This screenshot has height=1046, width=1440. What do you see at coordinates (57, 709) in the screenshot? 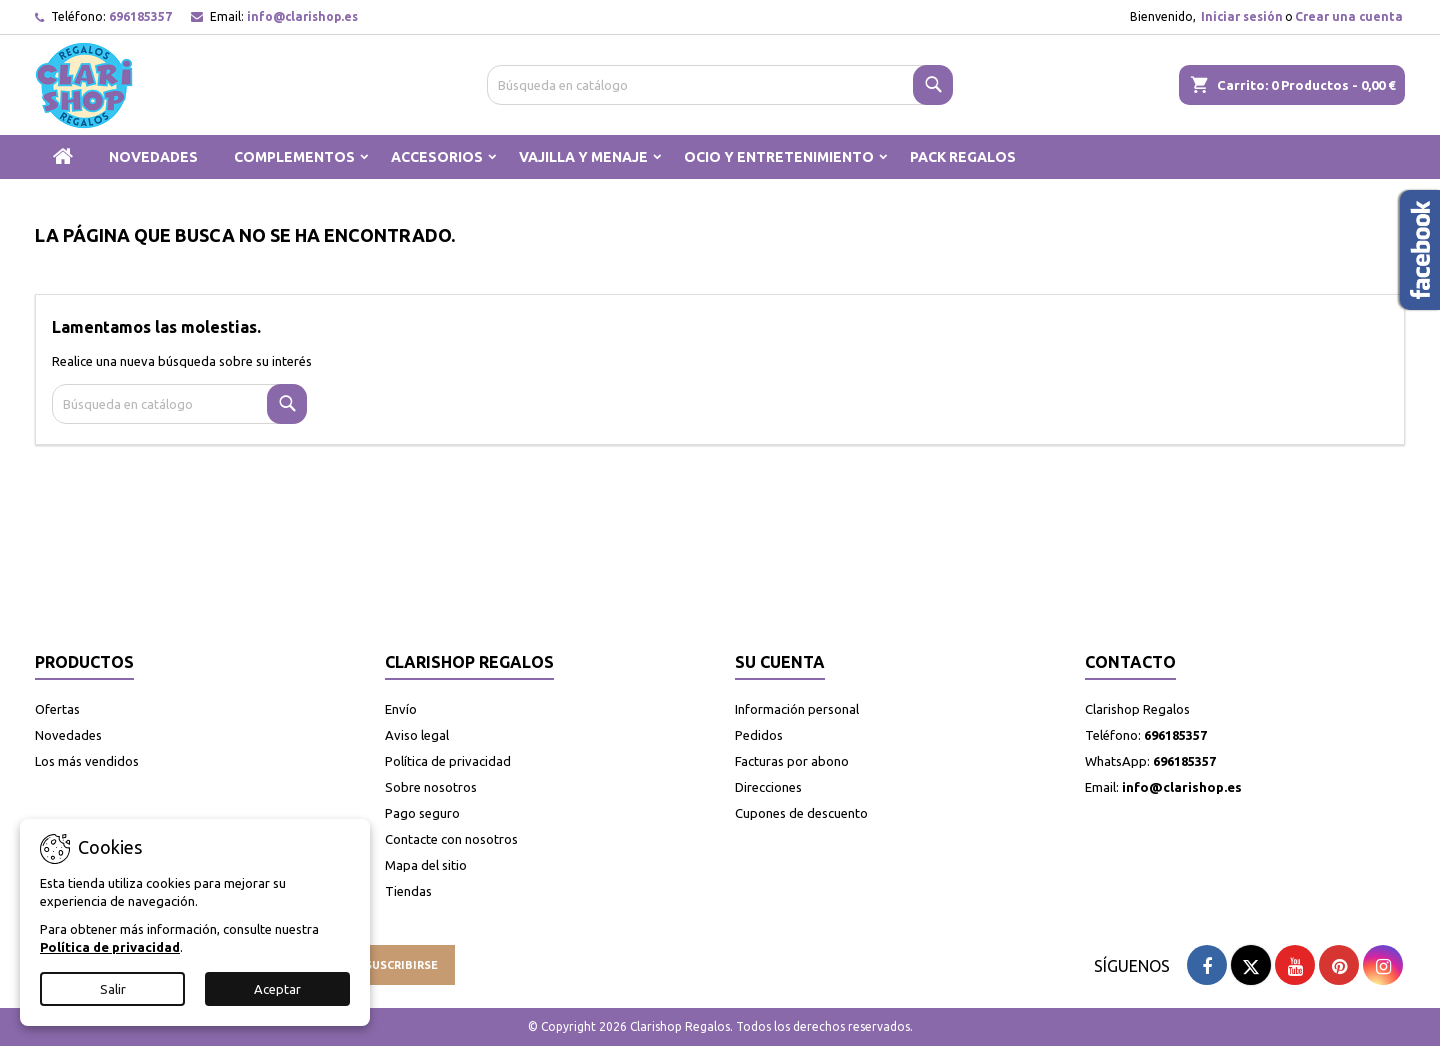
I see `Ofertas` at bounding box center [57, 709].